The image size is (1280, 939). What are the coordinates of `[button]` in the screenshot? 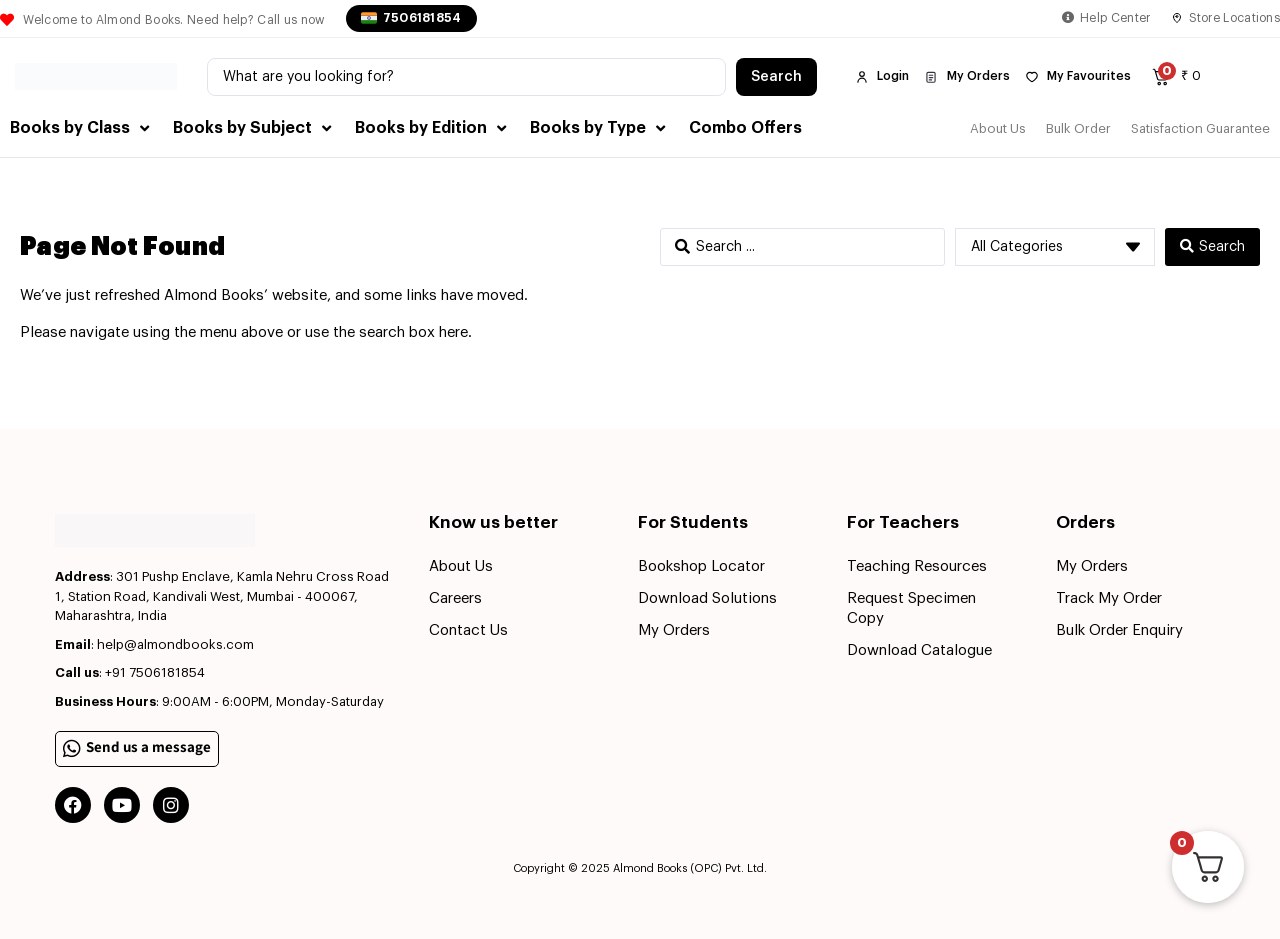 It's located at (81, 128).